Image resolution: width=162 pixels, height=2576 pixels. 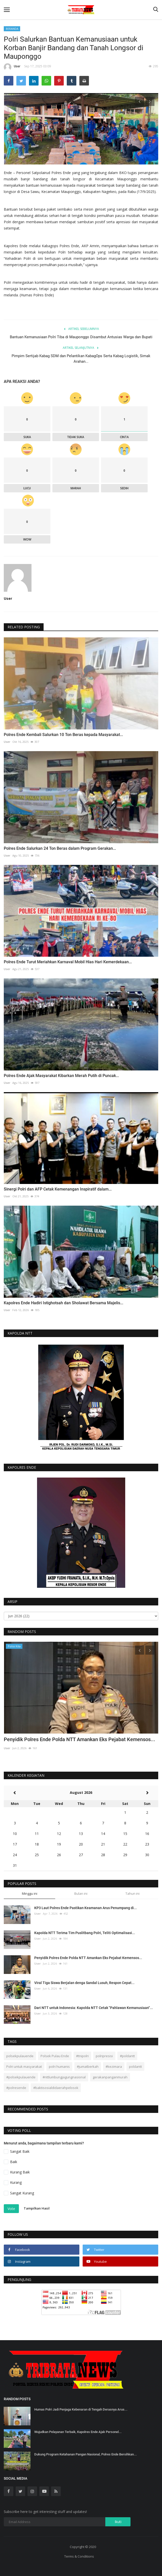 I want to click on polsekpulauende, so click(x=20, y=2056).